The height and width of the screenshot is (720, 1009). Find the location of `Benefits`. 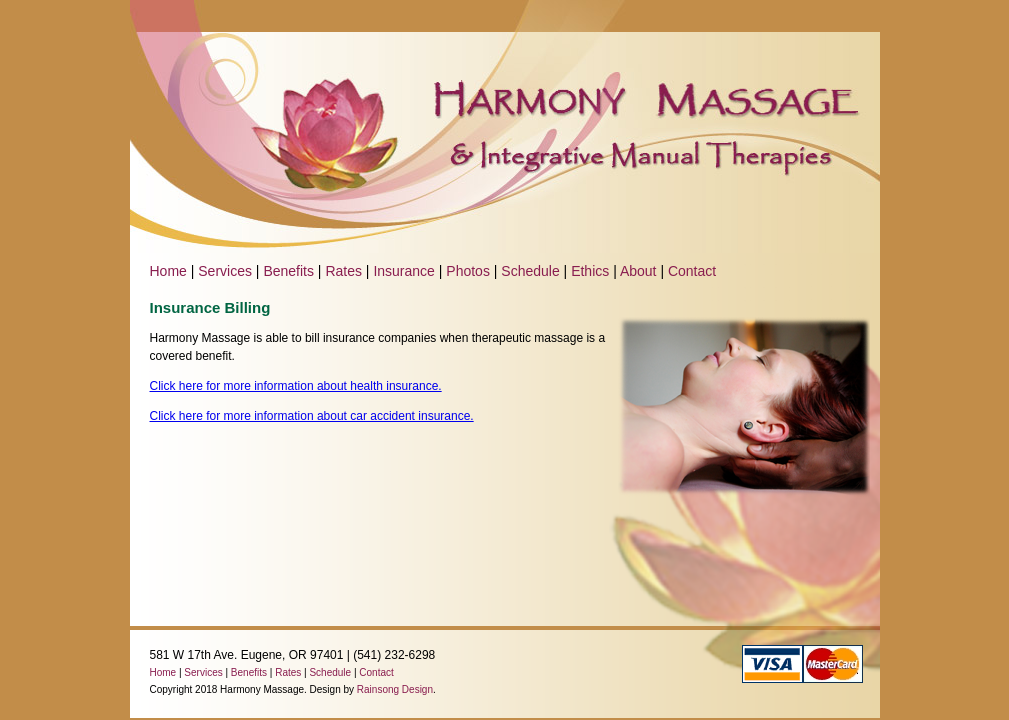

Benefits is located at coordinates (288, 271).